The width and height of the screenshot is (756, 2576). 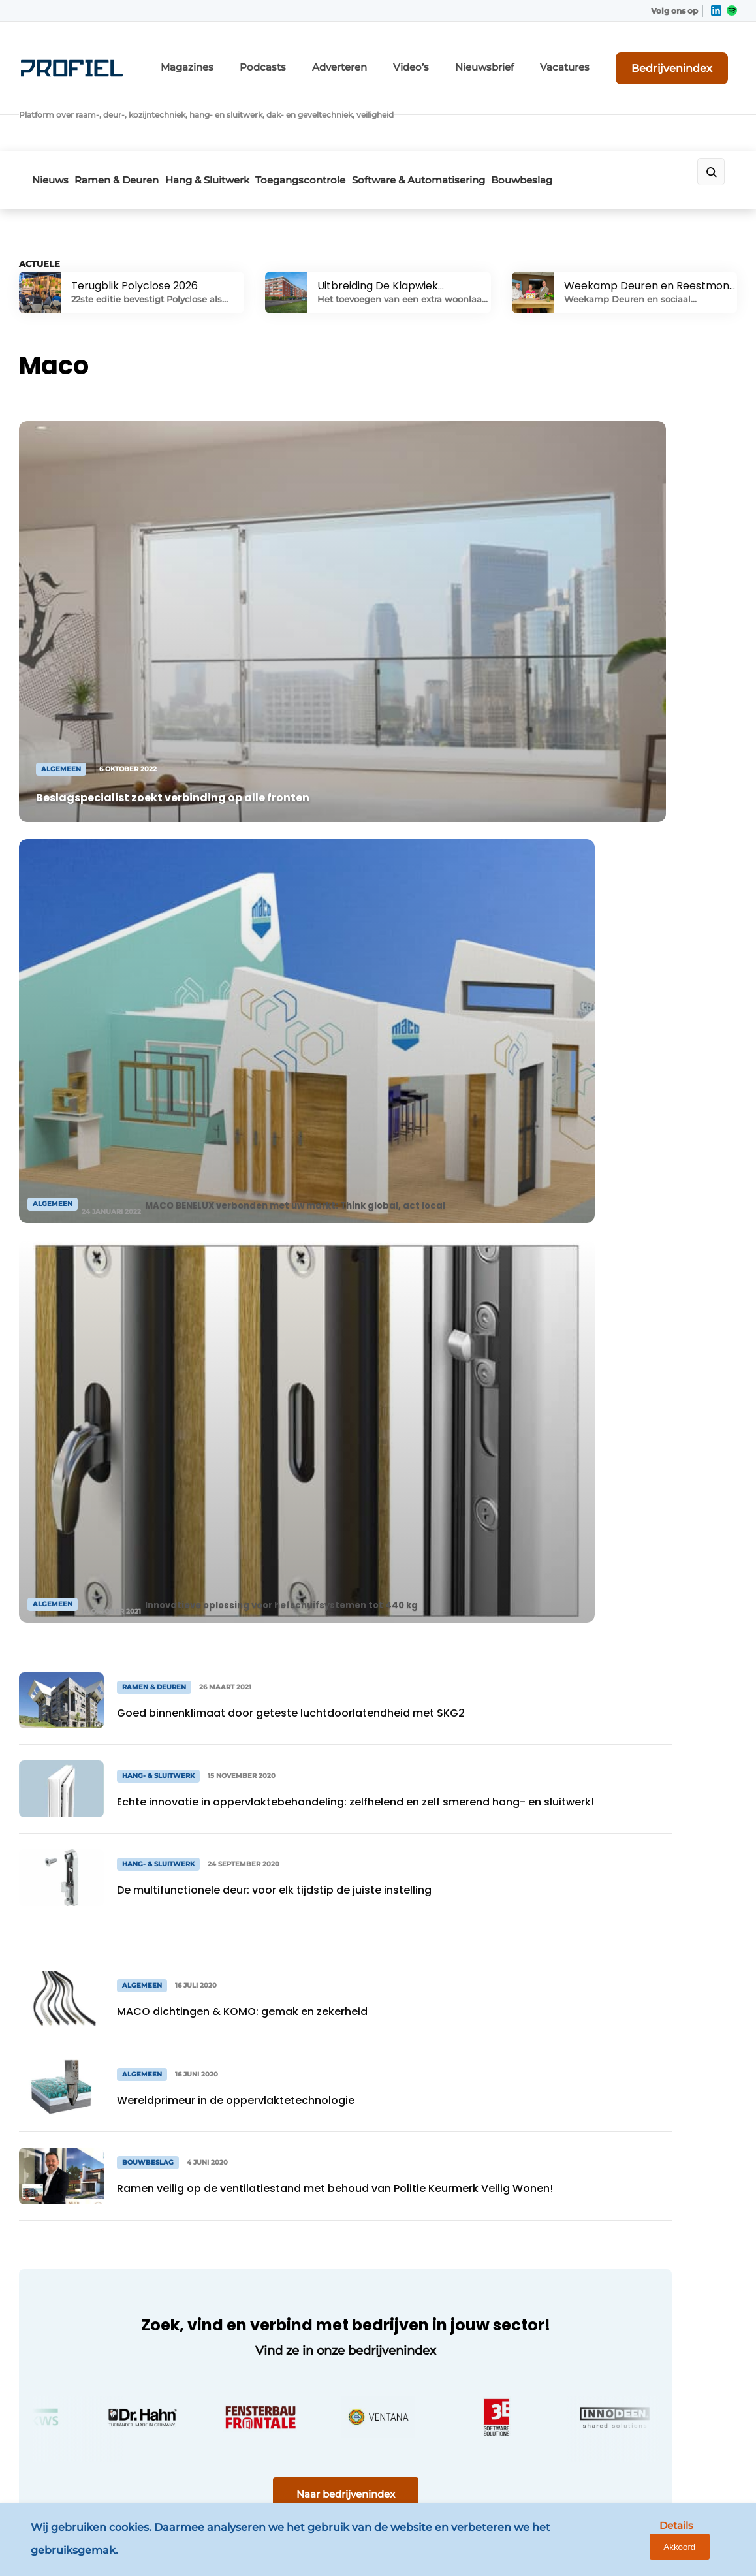 What do you see at coordinates (594, 57) in the screenshot?
I see `Vacatures` at bounding box center [594, 57].